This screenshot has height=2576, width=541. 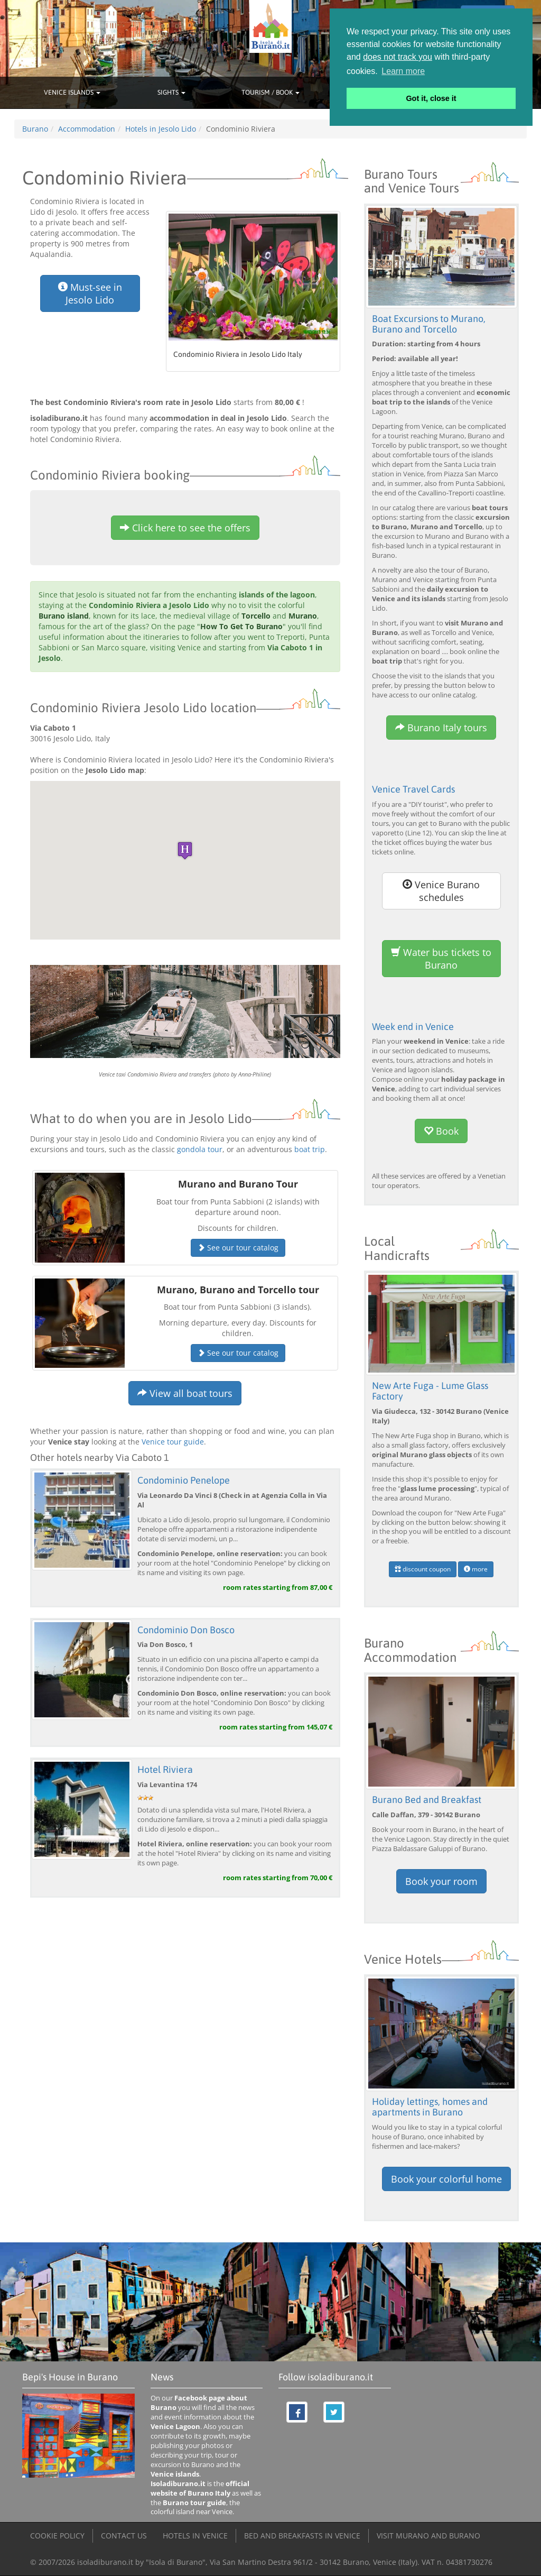 What do you see at coordinates (124, 2536) in the screenshot?
I see `CONTACT US` at bounding box center [124, 2536].